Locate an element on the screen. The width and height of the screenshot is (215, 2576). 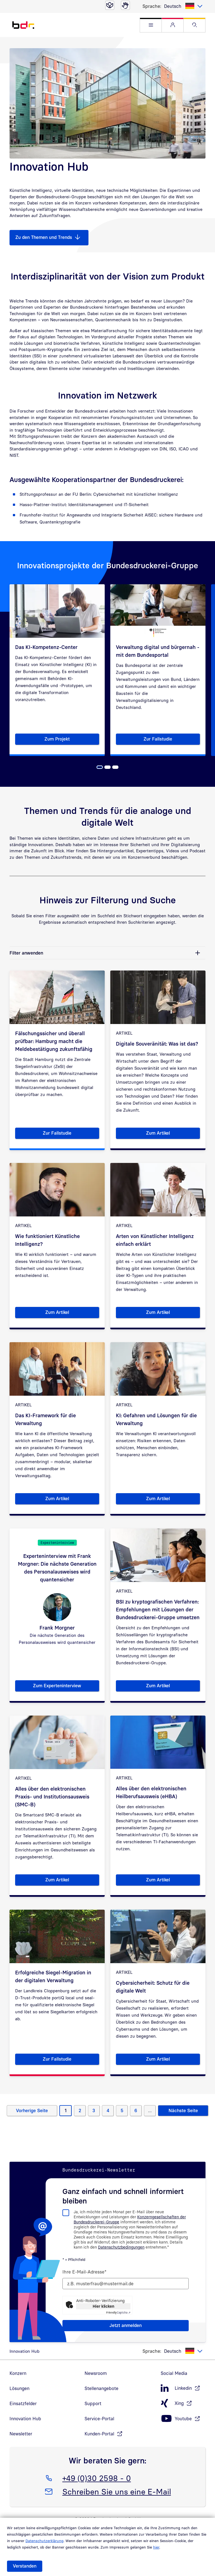
[LinkedIn, öffnet in neuem Fenster] is located at coordinates (183, 2388).